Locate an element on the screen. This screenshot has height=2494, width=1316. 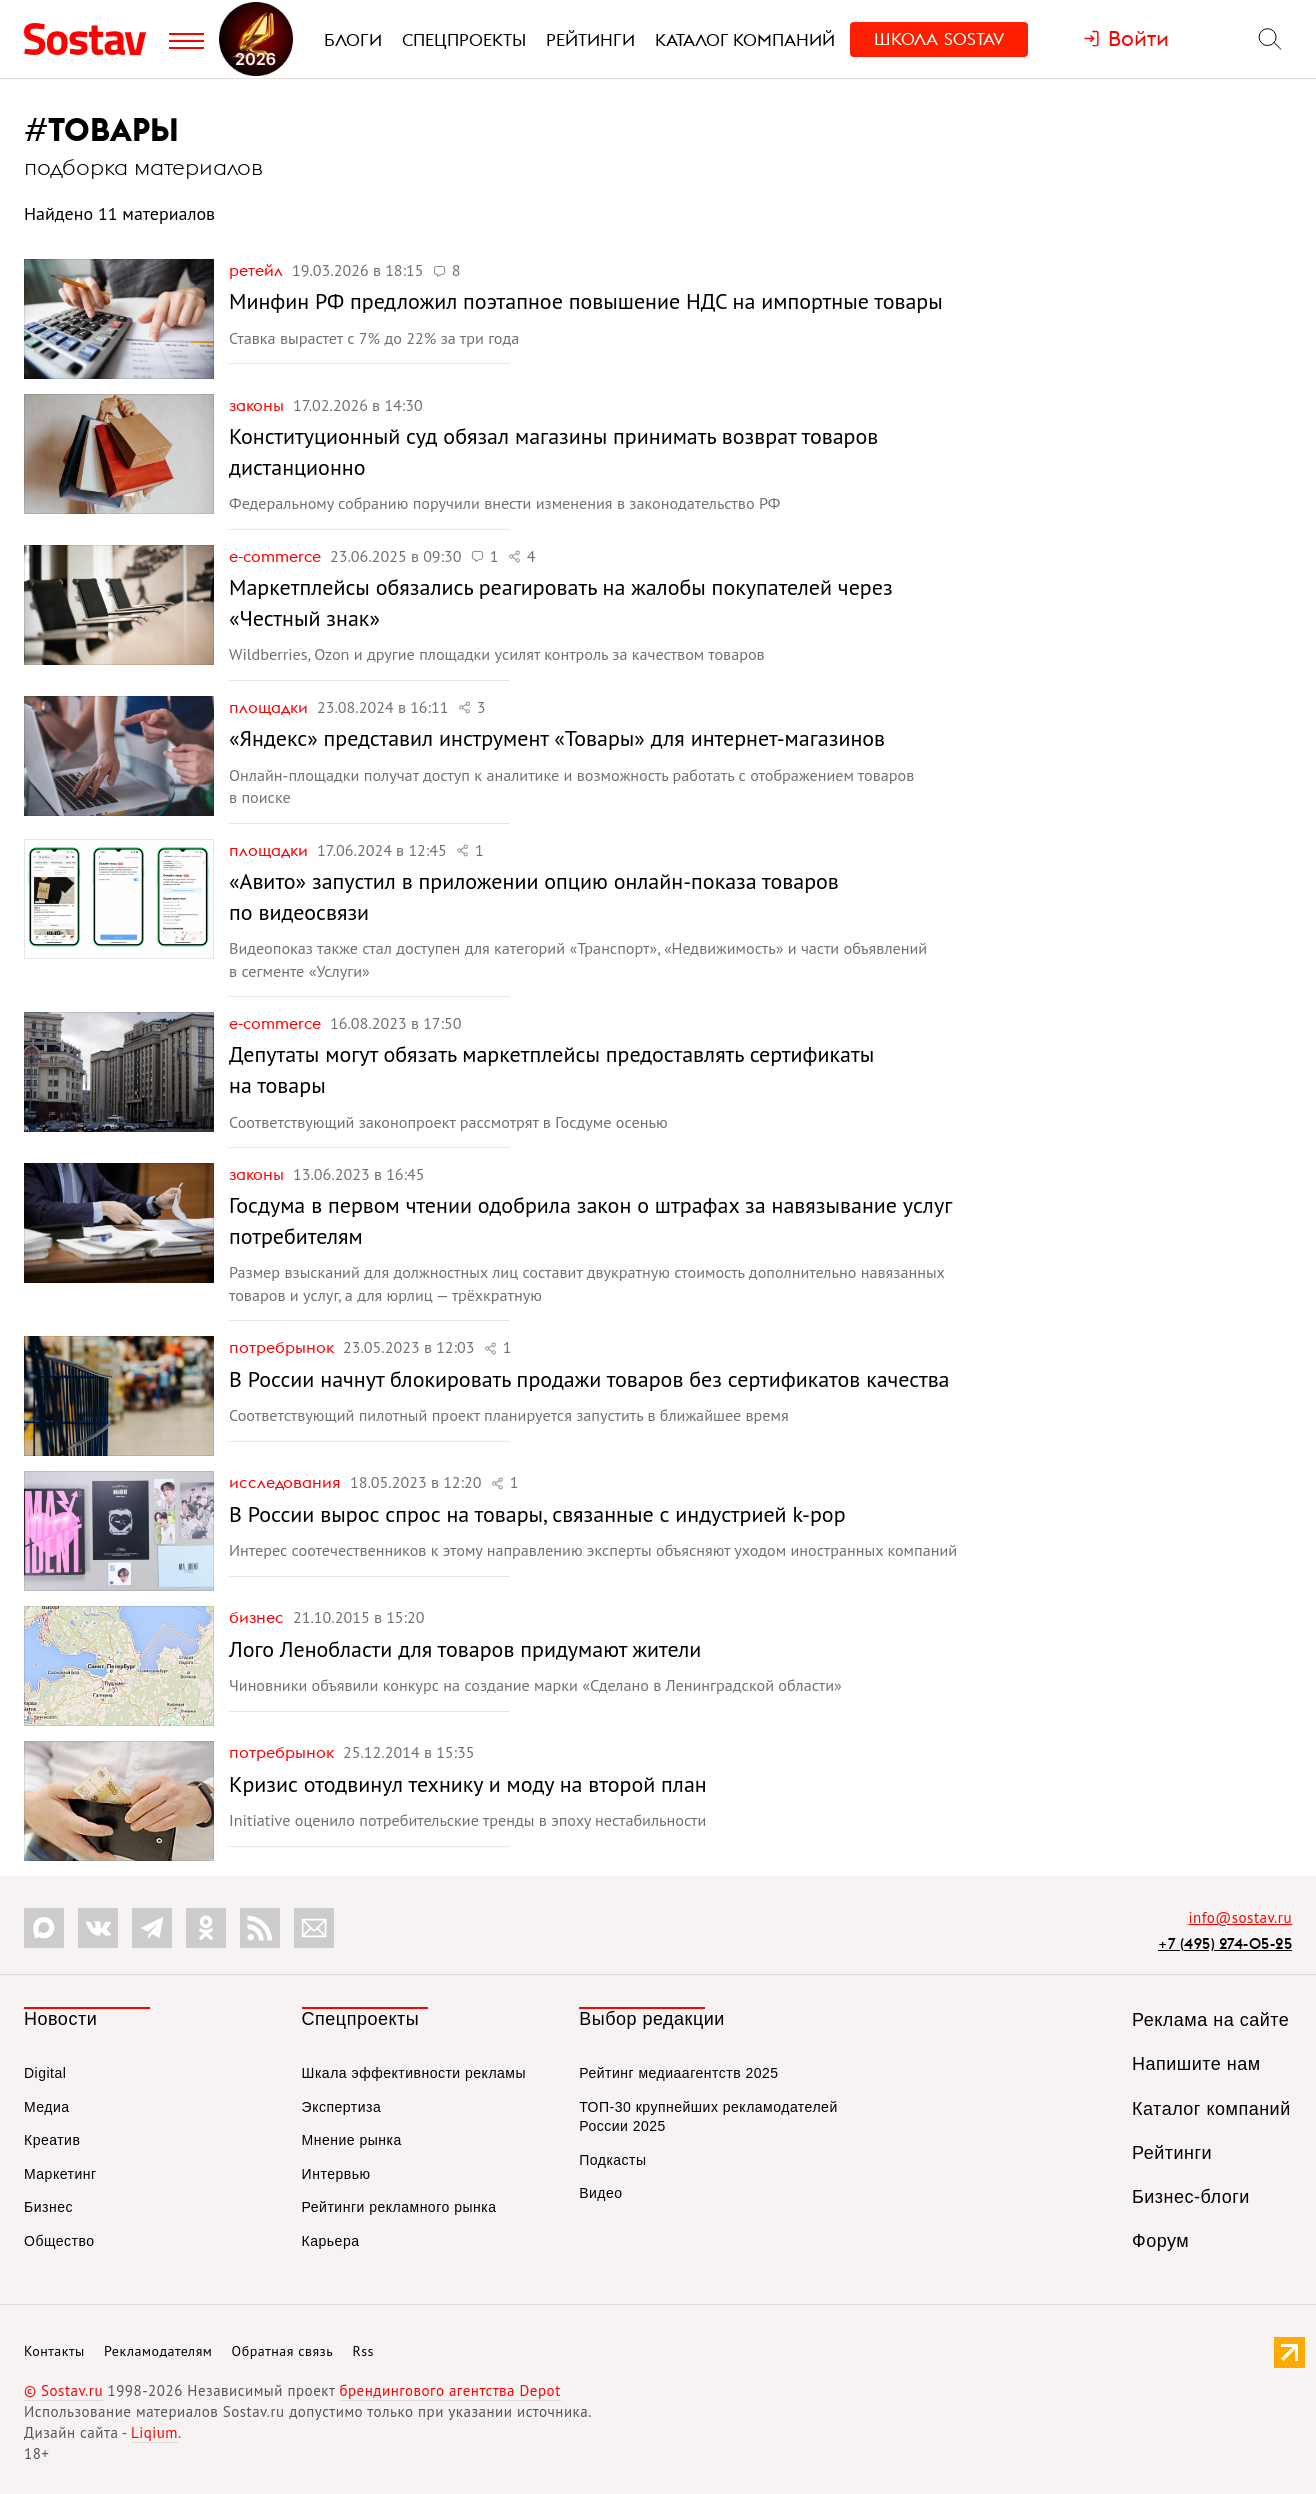
e-commerce is located at coordinates (277, 556).